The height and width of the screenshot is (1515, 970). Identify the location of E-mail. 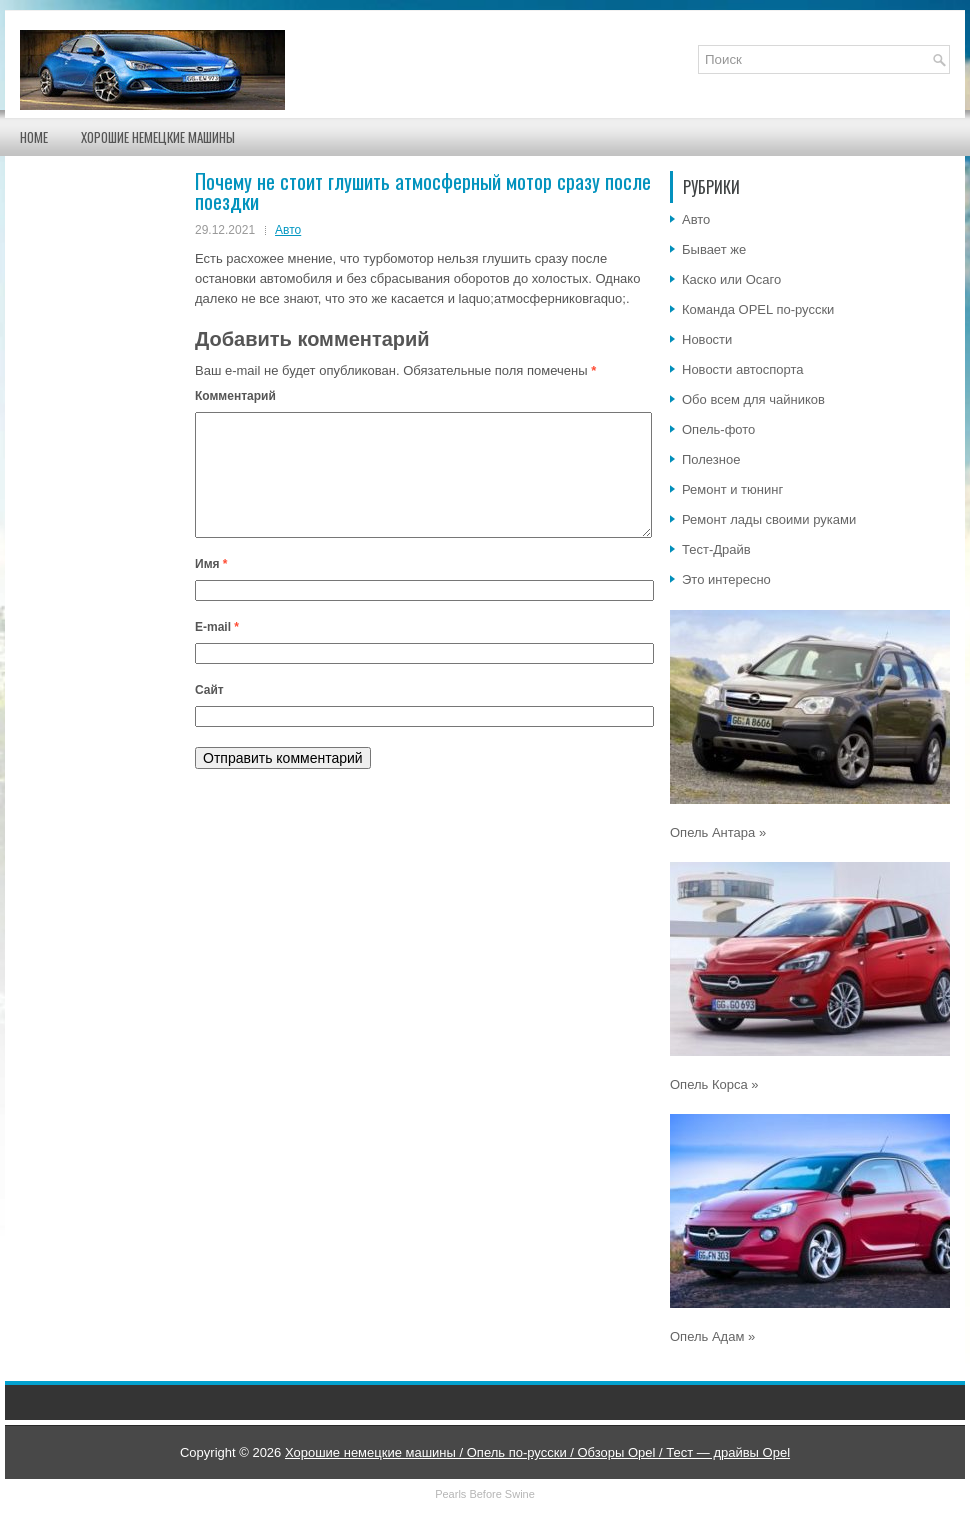
(217, 651).